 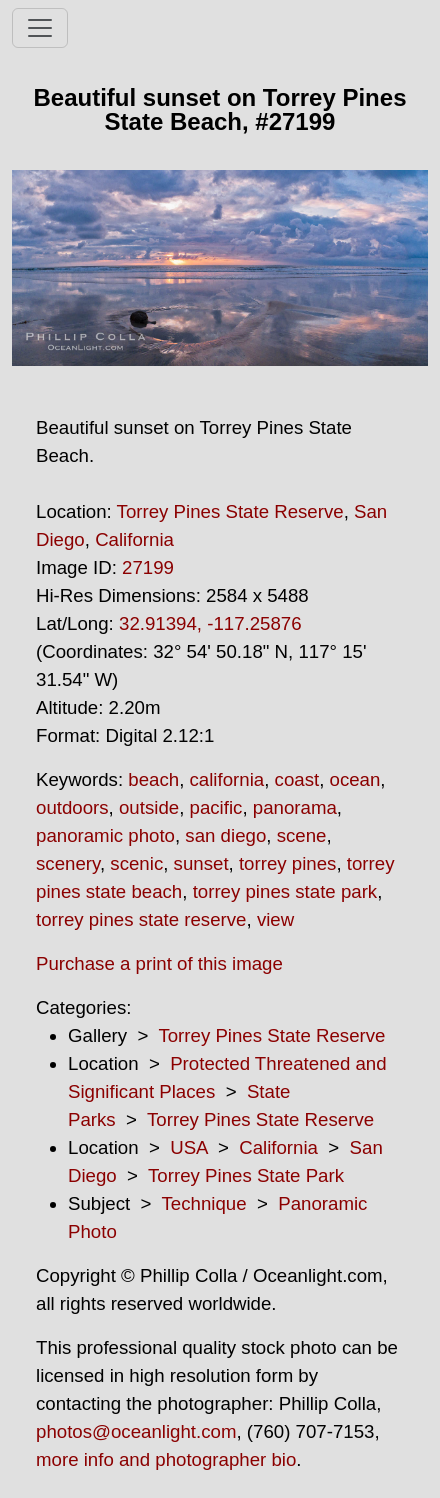 I want to click on torrey pines, so click(x=287, y=863).